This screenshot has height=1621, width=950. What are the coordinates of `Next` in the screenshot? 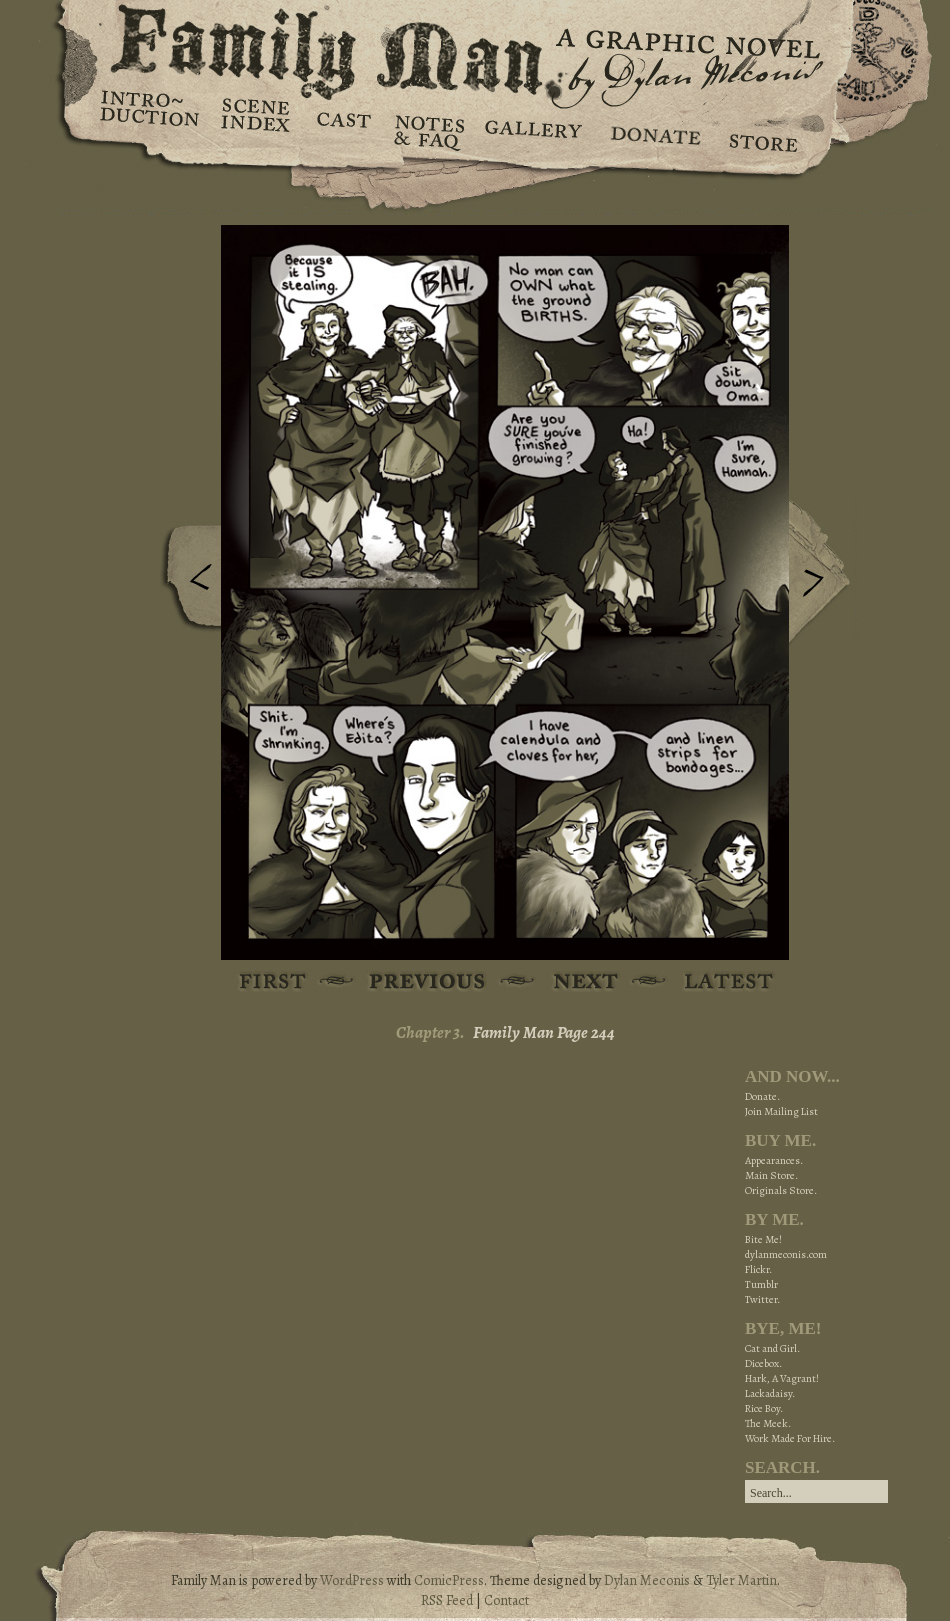 It's located at (824, 573).